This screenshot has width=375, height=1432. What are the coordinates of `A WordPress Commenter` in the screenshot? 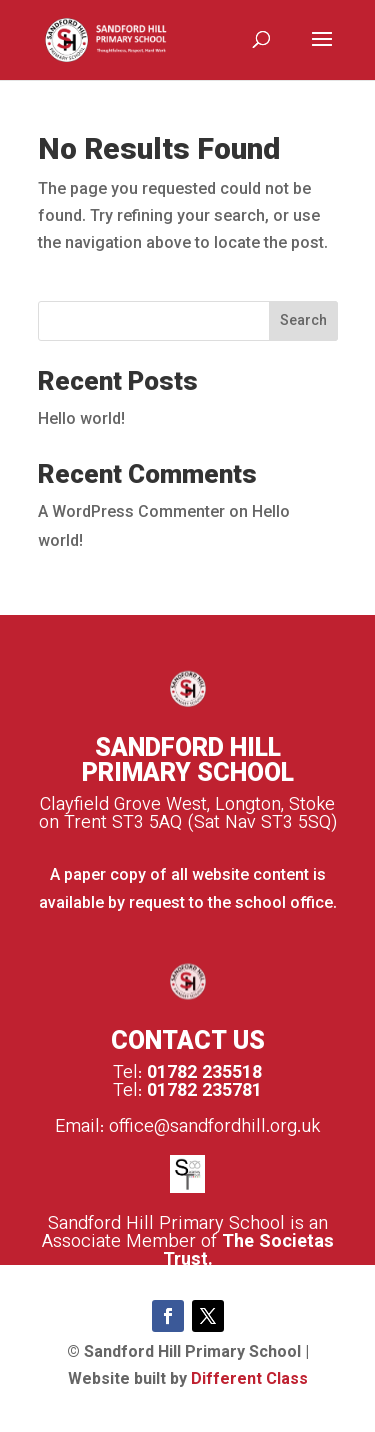 It's located at (131, 513).